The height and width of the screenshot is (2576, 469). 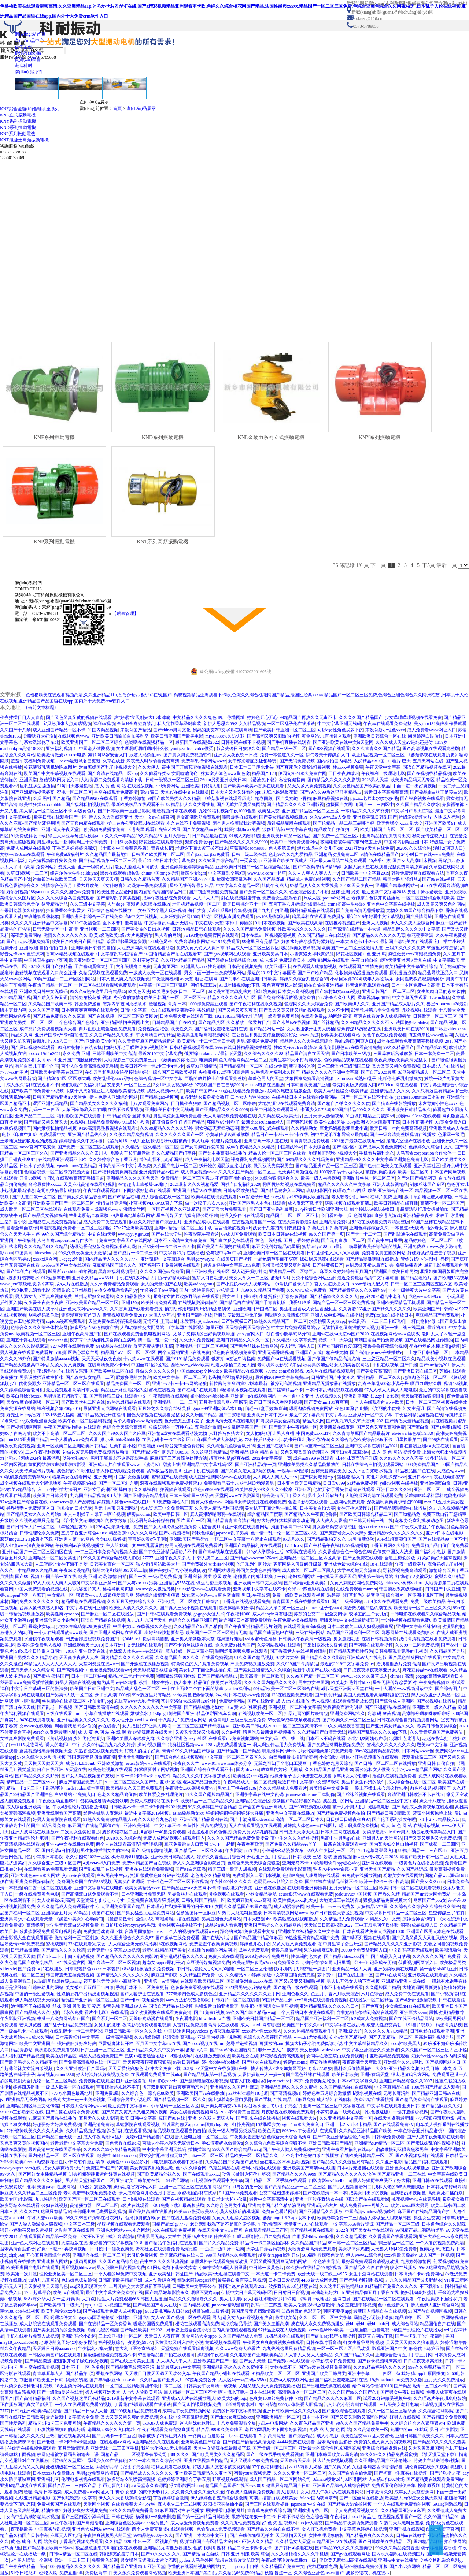 What do you see at coordinates (80, 1047) in the screenshot?
I see `91麻痘杨柳卡在洗衣机` at bounding box center [80, 1047].